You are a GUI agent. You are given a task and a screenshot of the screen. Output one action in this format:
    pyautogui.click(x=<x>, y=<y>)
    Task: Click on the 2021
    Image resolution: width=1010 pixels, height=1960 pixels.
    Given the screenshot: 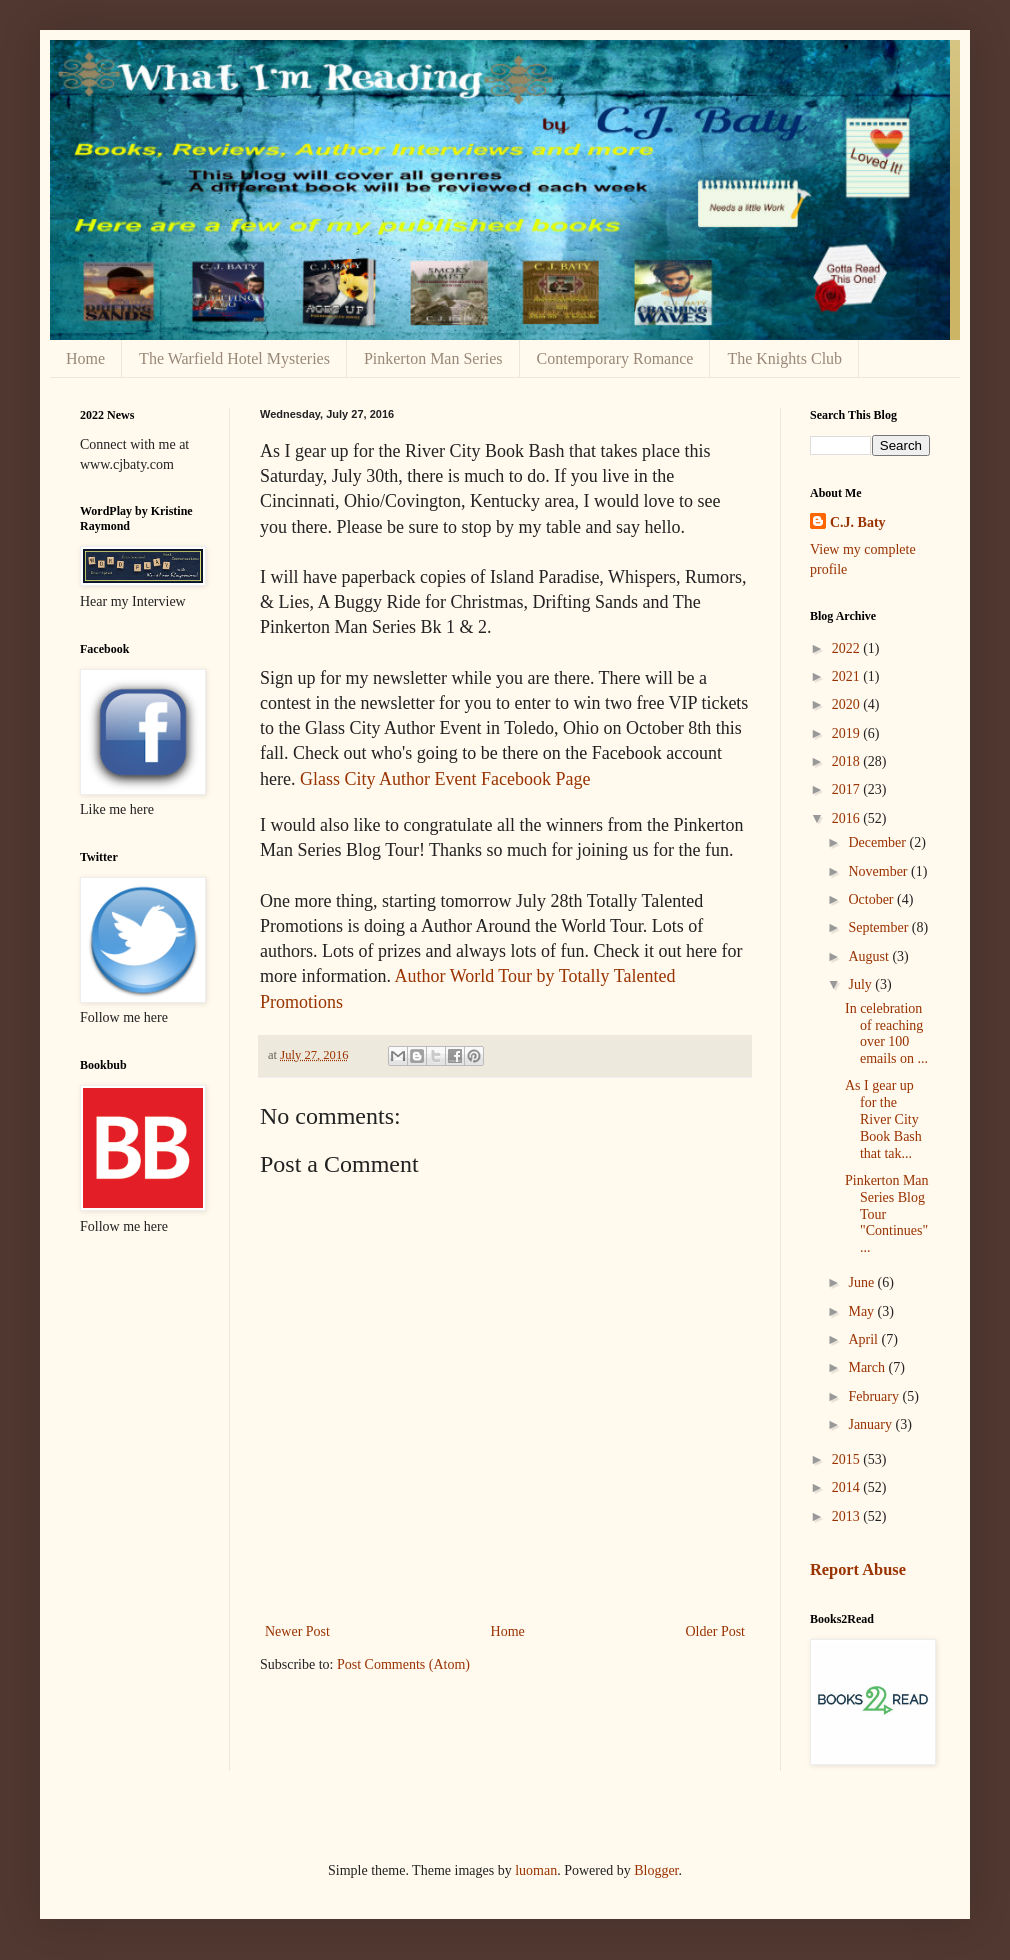 What is the action you would take?
    pyautogui.click(x=848, y=676)
    